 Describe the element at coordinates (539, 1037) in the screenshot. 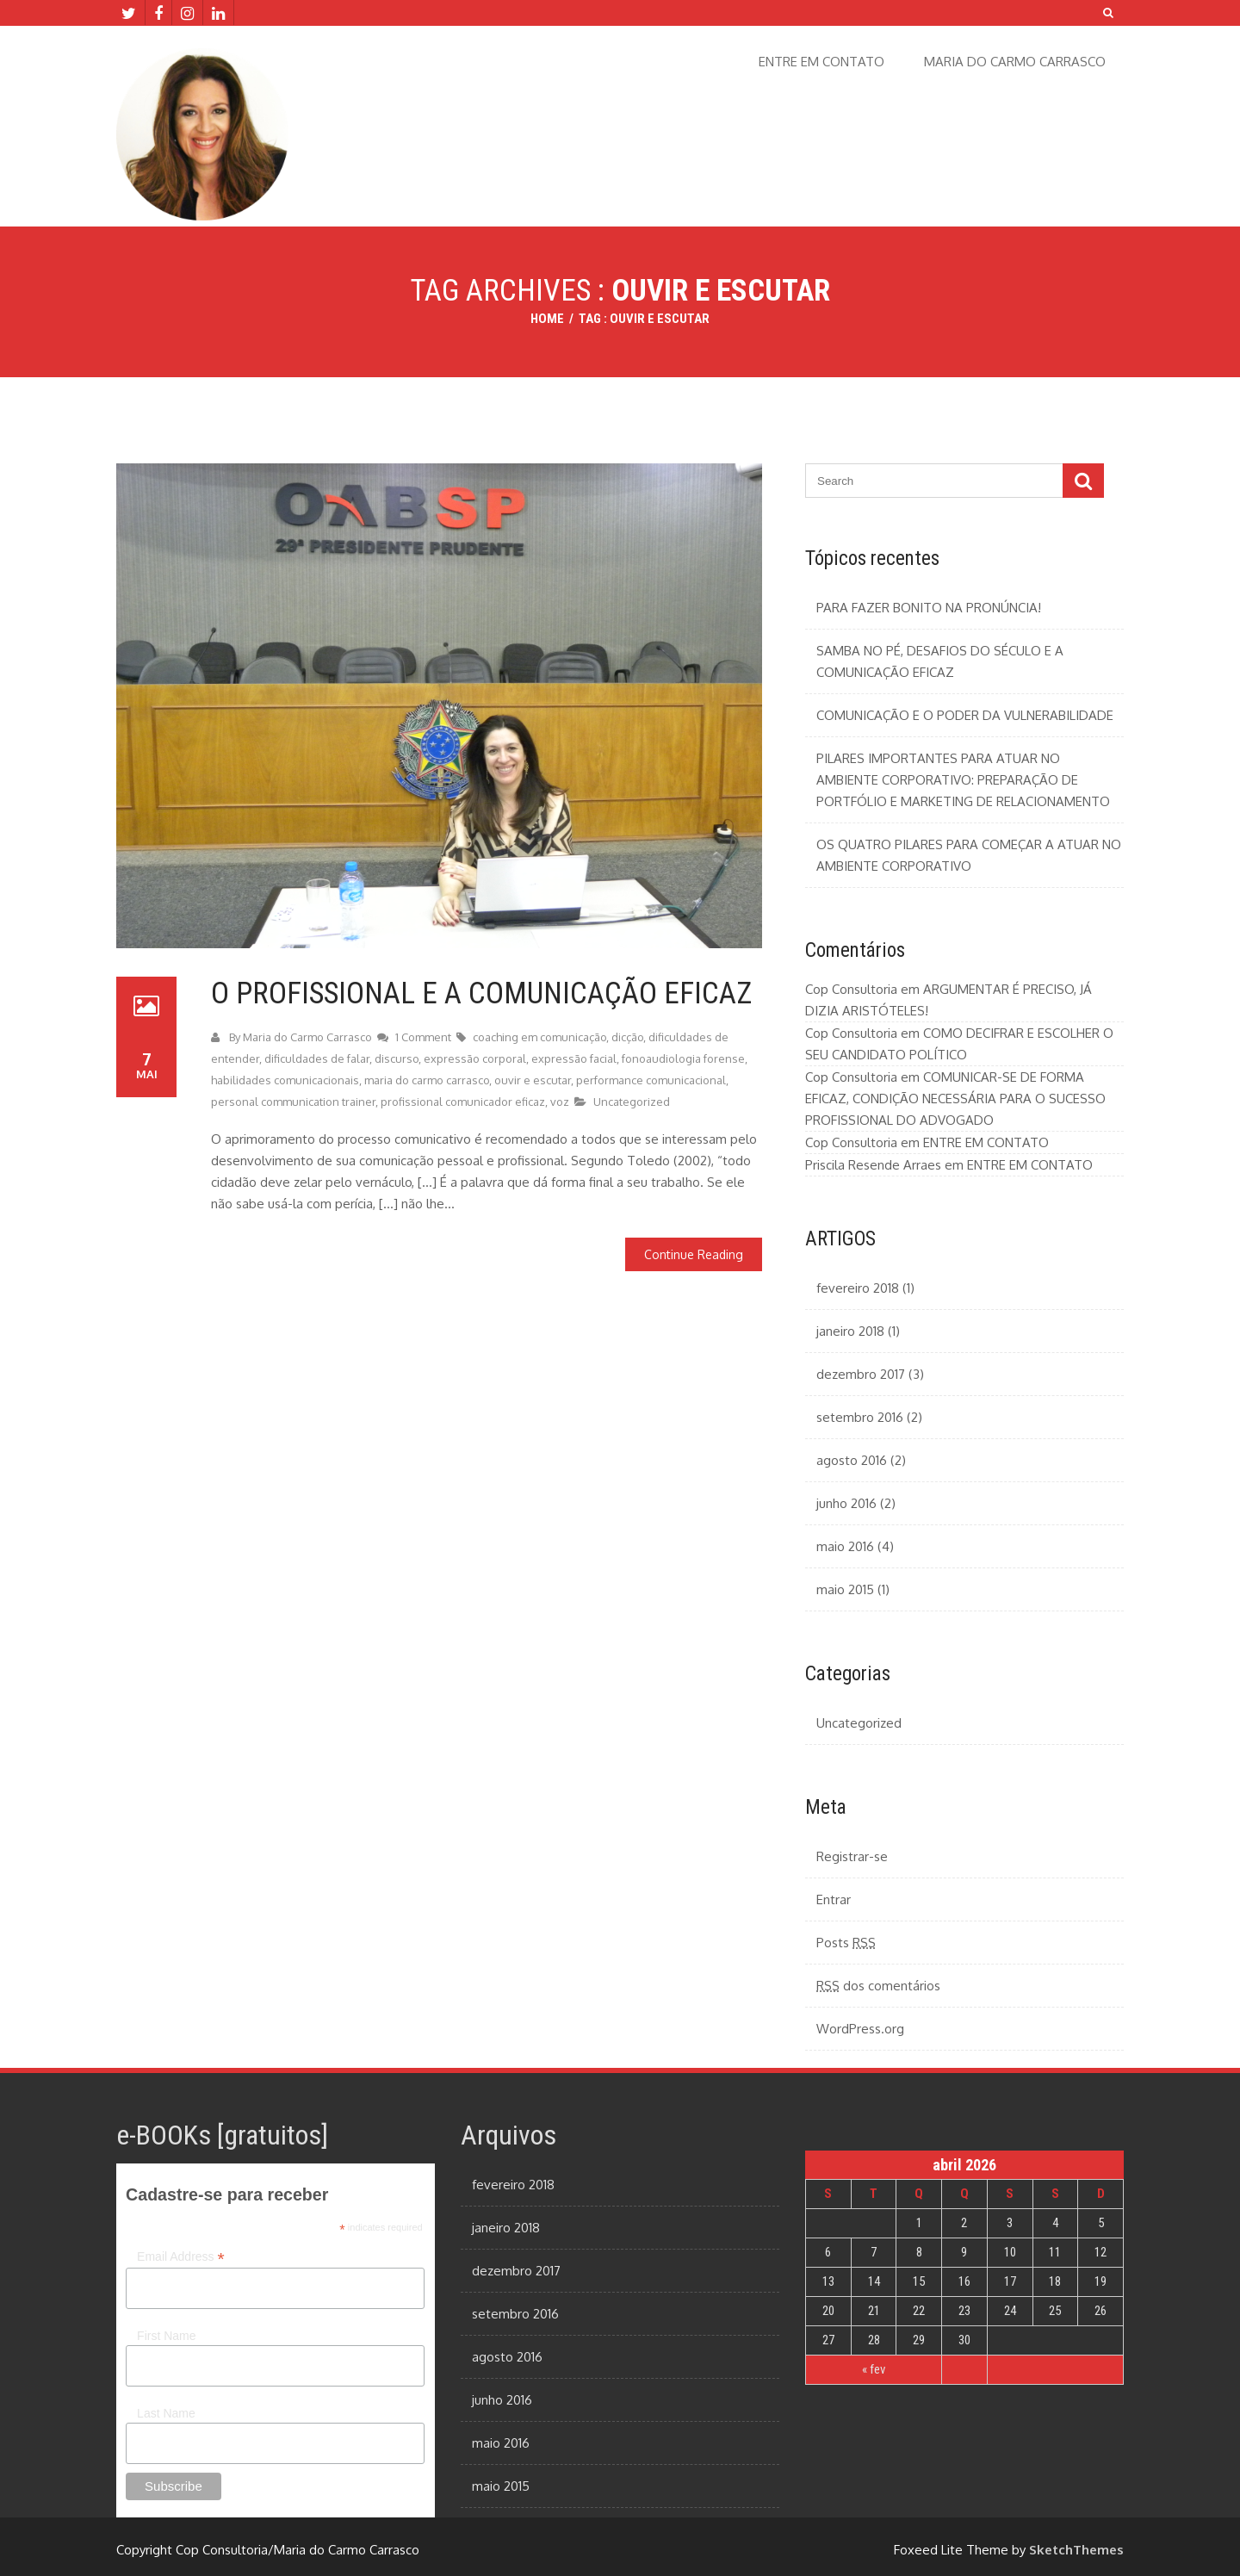

I see `coaching em comunicação` at that location.